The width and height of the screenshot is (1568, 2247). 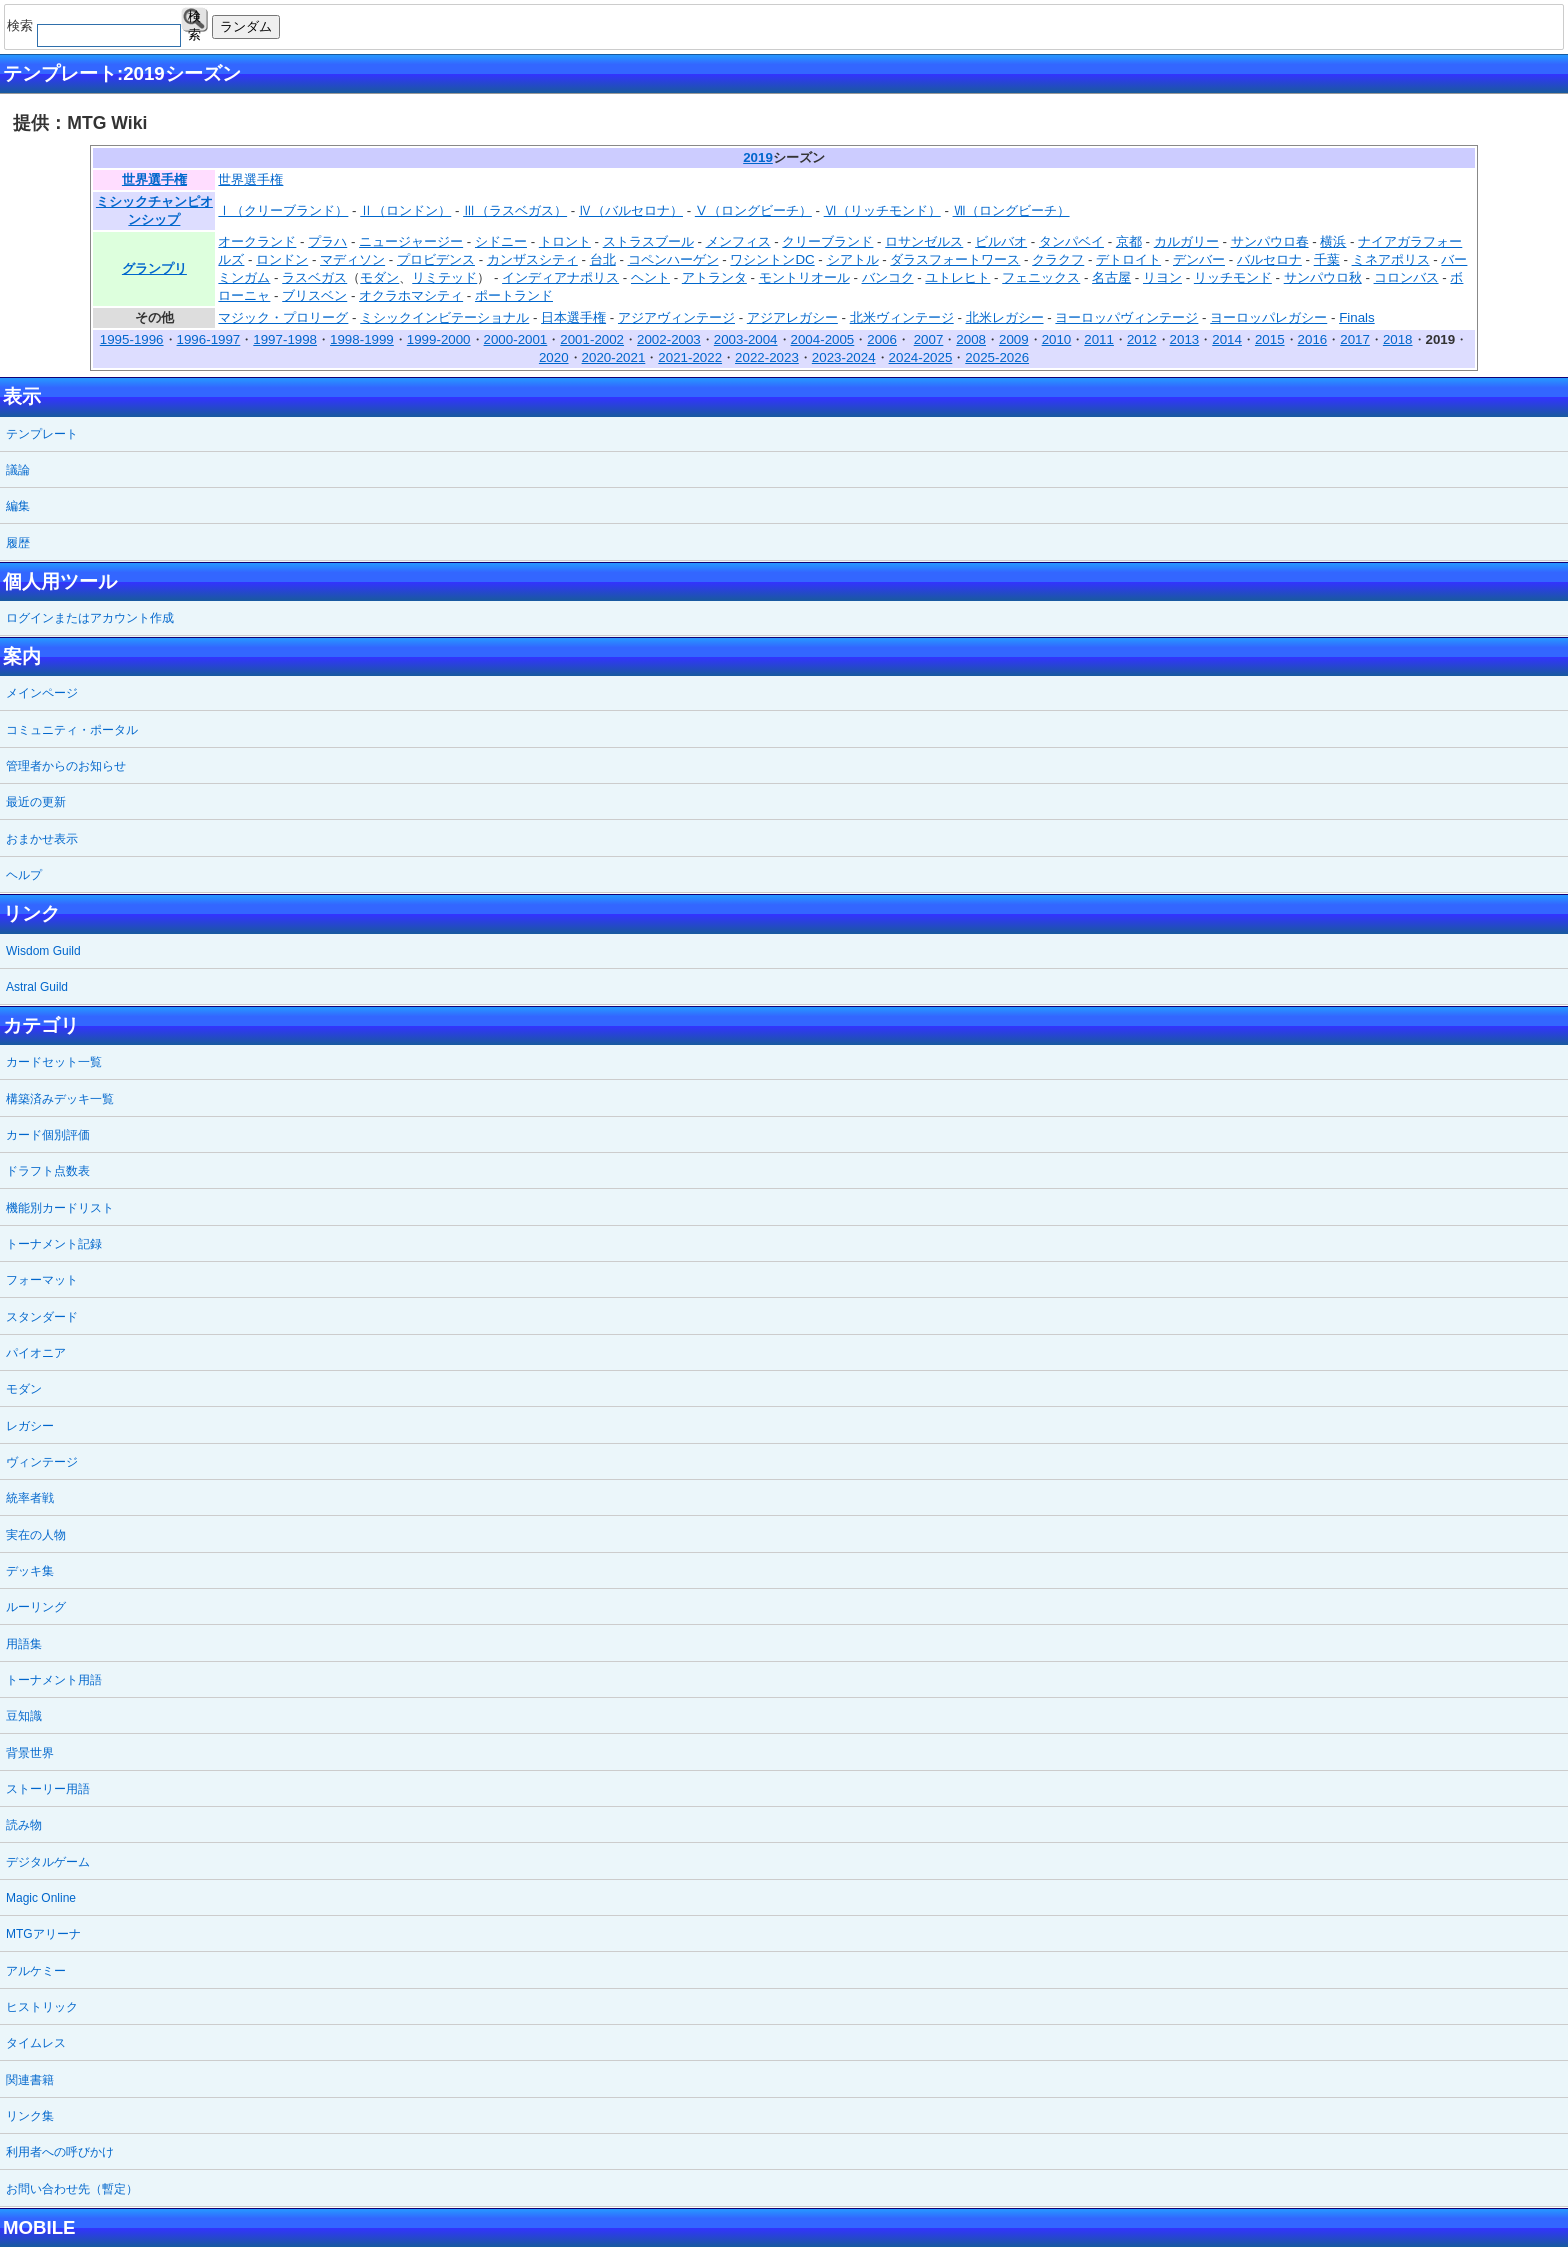 I want to click on 議論, so click(x=18, y=470).